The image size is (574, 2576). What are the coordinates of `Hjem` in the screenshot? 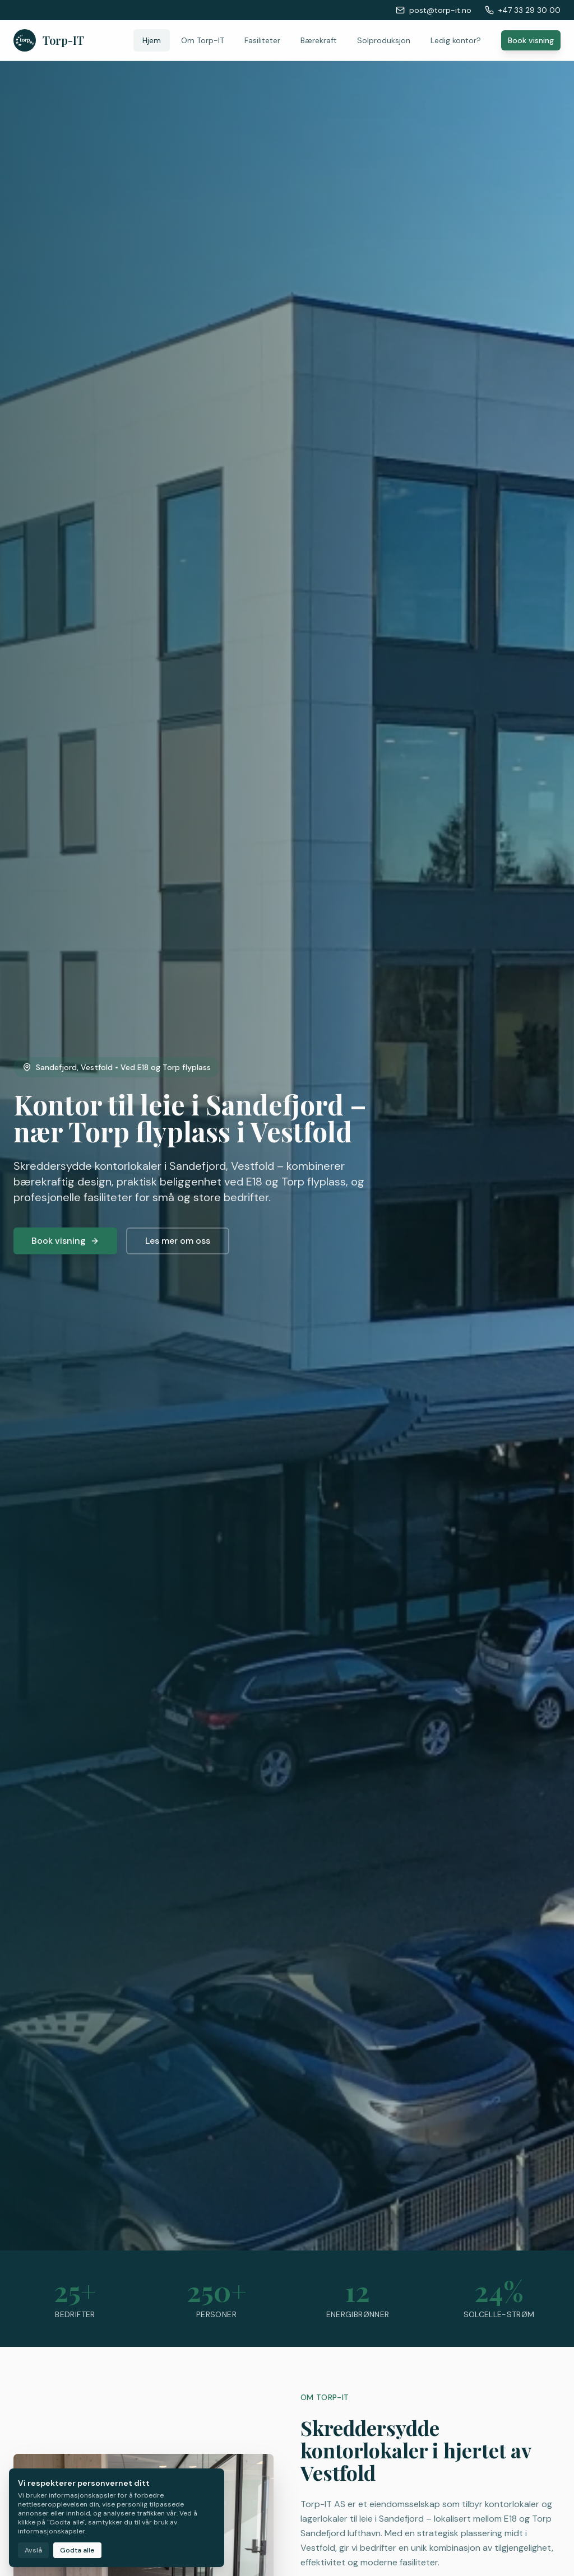 It's located at (151, 40).